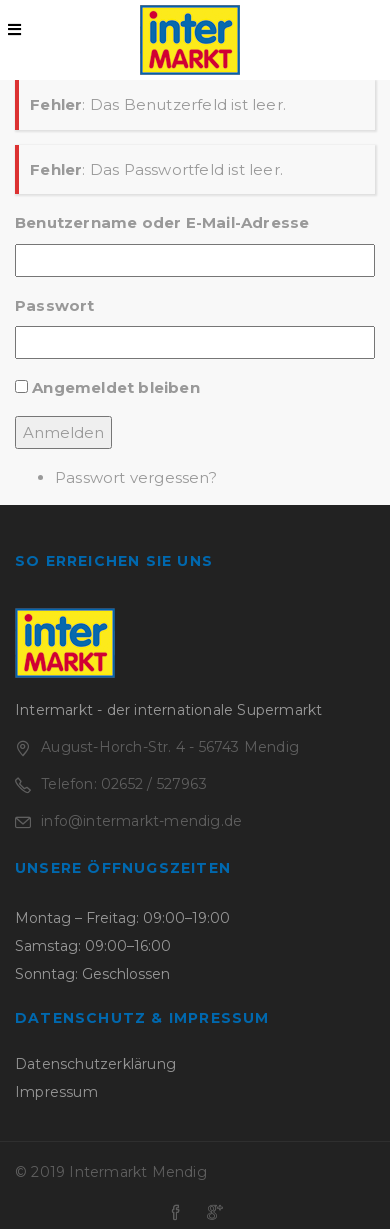 Image resolution: width=390 pixels, height=1229 pixels. I want to click on Impressum, so click(56, 1092).